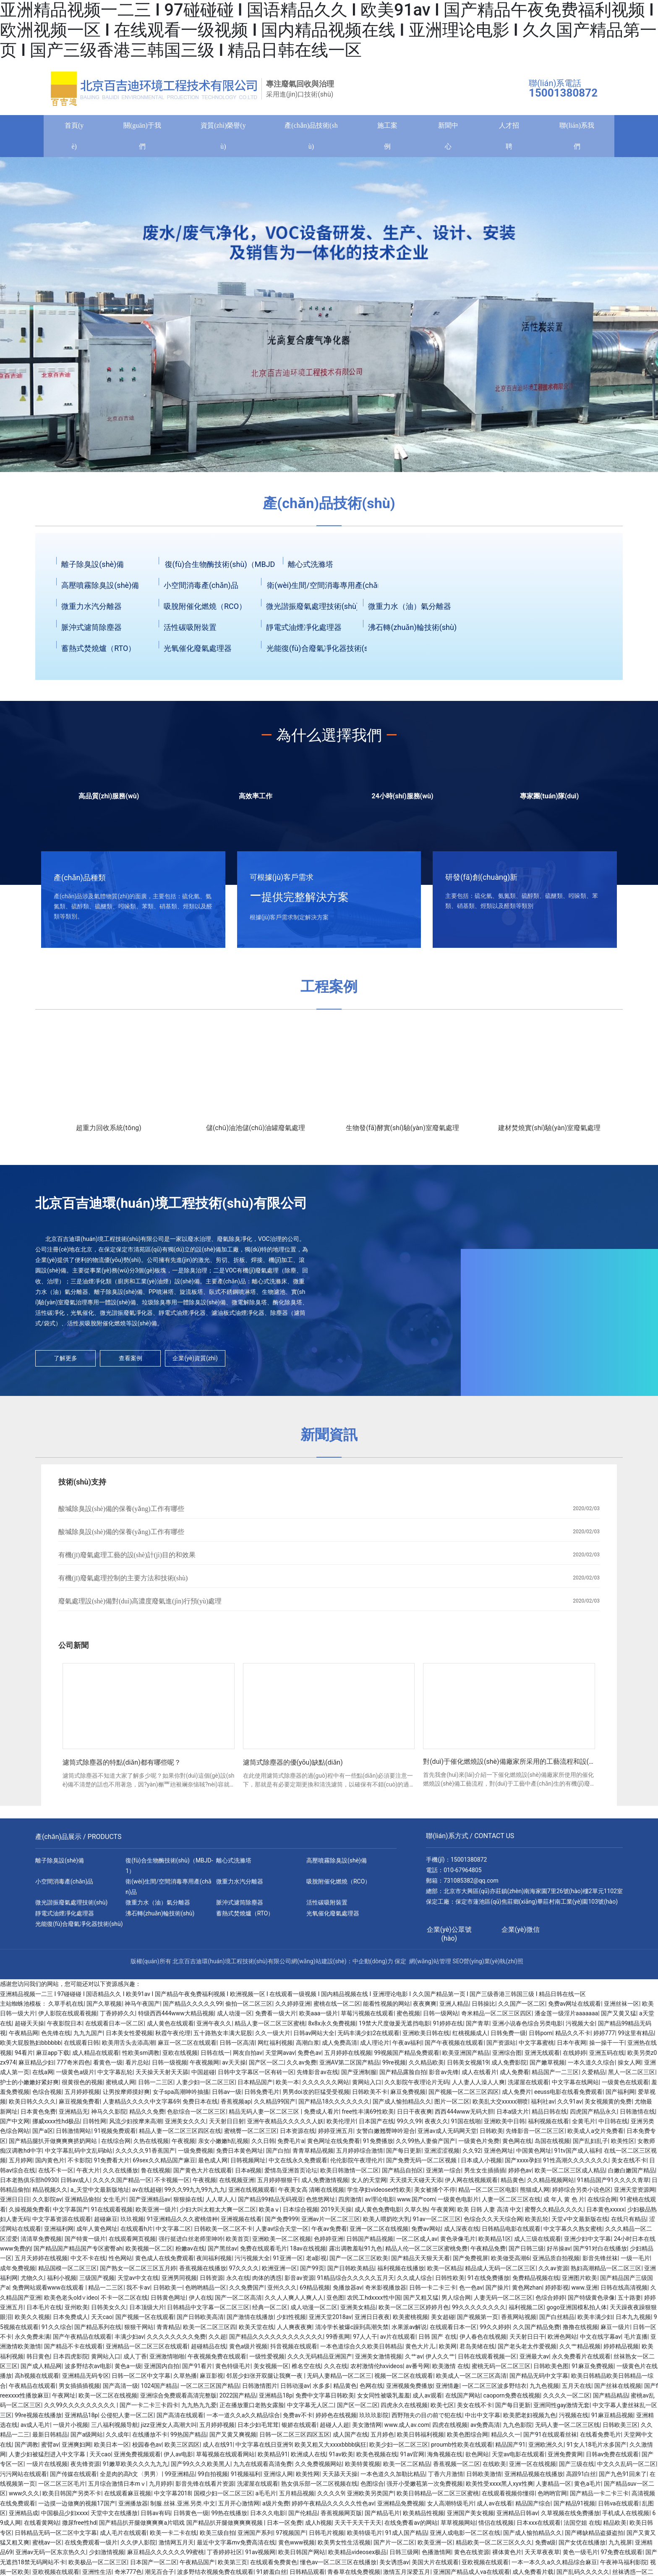 This screenshot has height=2576, width=658. I want to click on a级片免费, so click(275, 2507).